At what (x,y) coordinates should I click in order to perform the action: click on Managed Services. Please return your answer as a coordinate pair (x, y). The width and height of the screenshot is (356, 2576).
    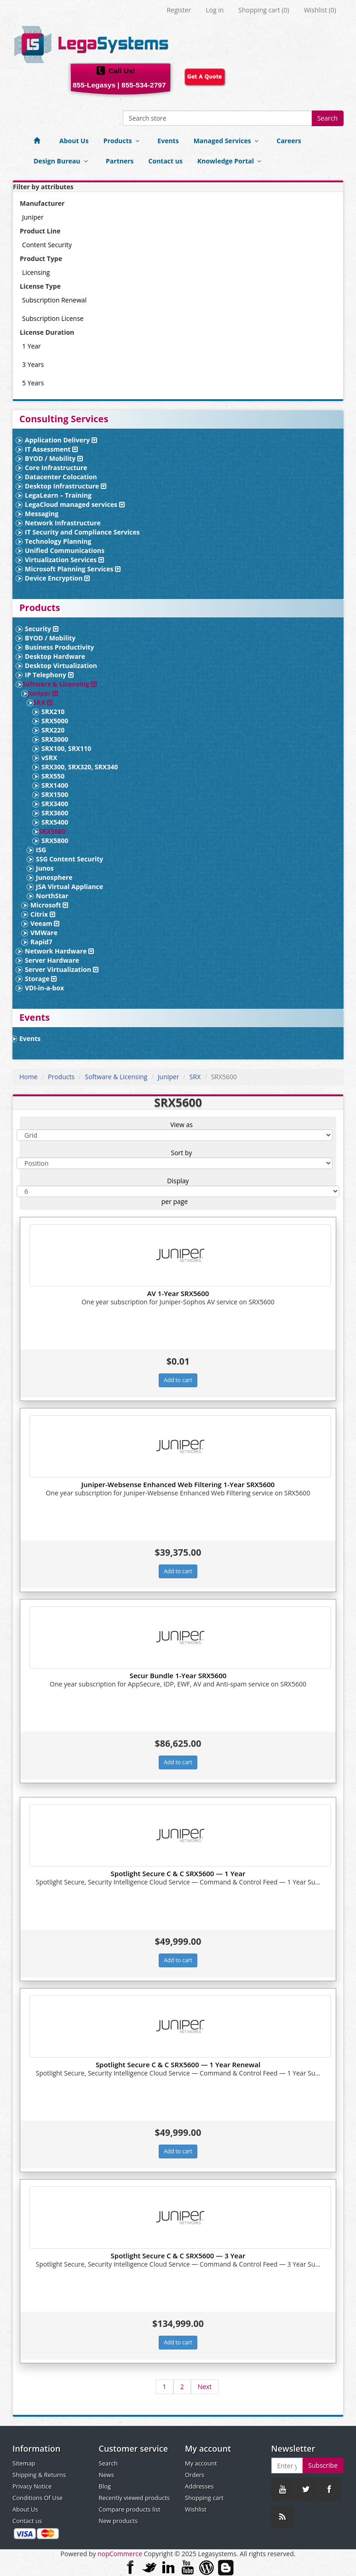
    Looking at the image, I should click on (228, 140).